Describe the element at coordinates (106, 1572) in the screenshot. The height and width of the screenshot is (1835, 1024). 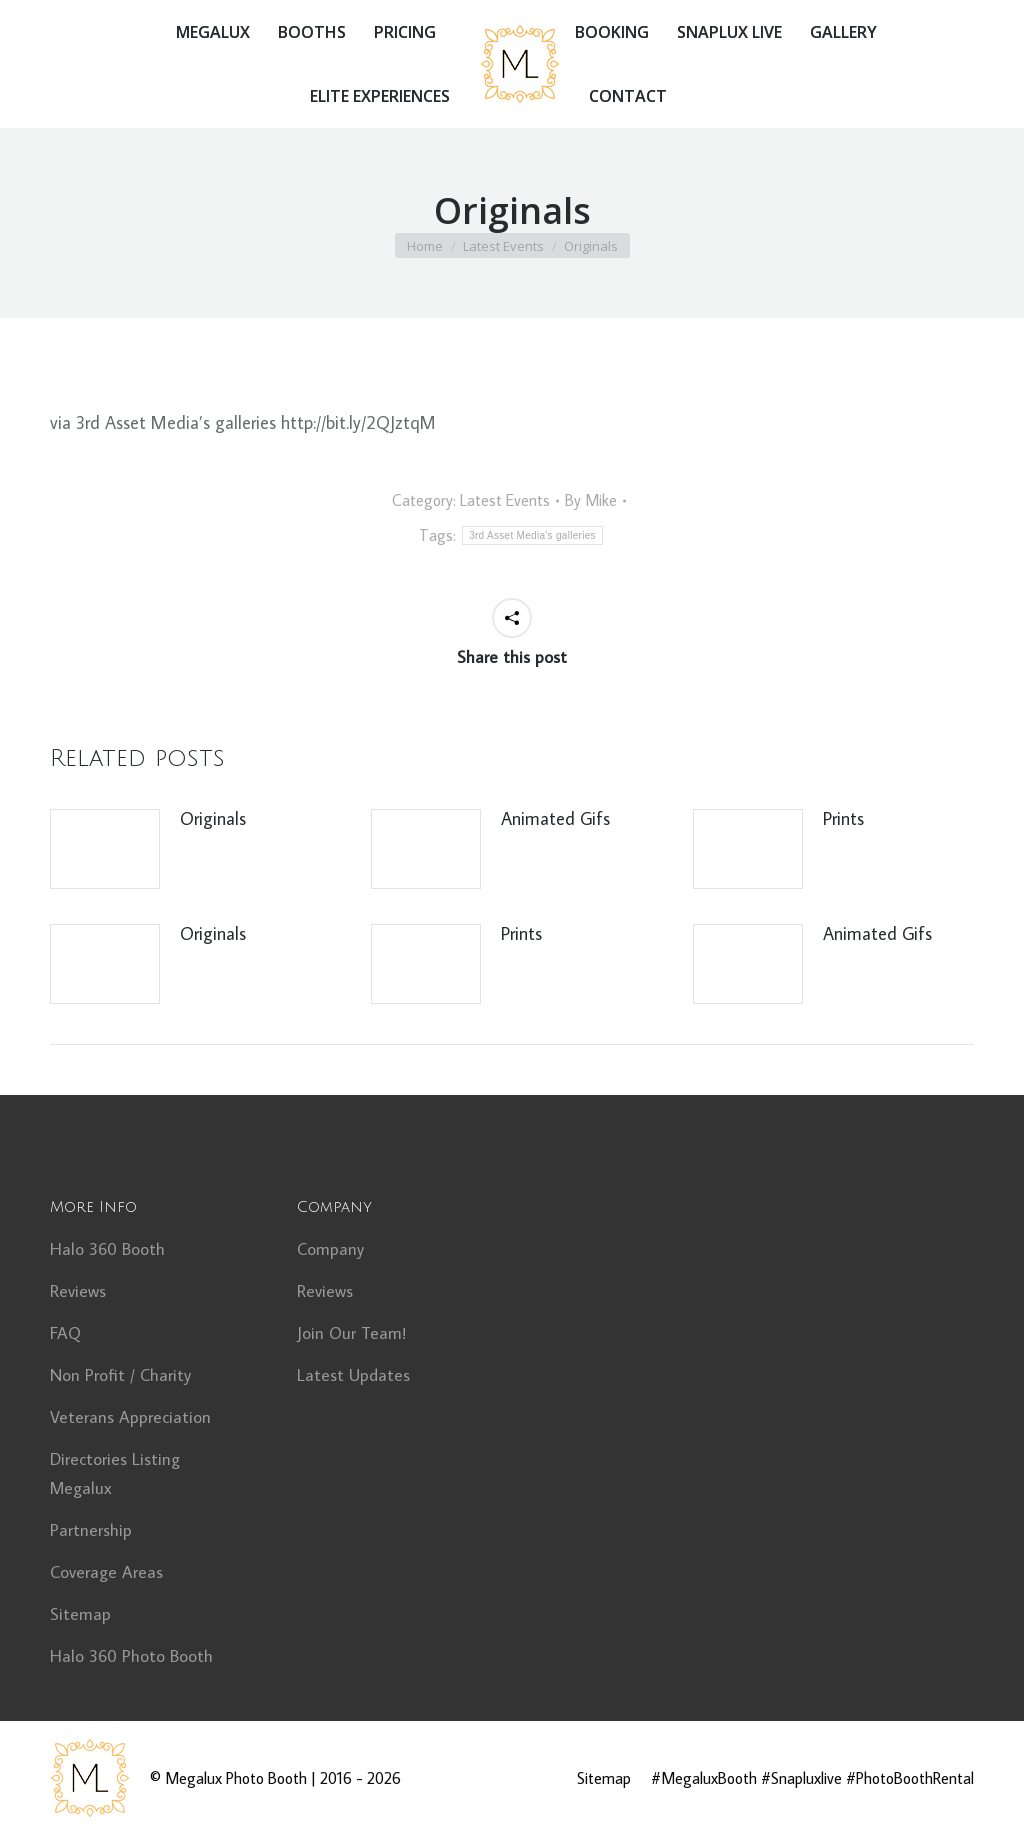
I see `Coverage Areas` at that location.